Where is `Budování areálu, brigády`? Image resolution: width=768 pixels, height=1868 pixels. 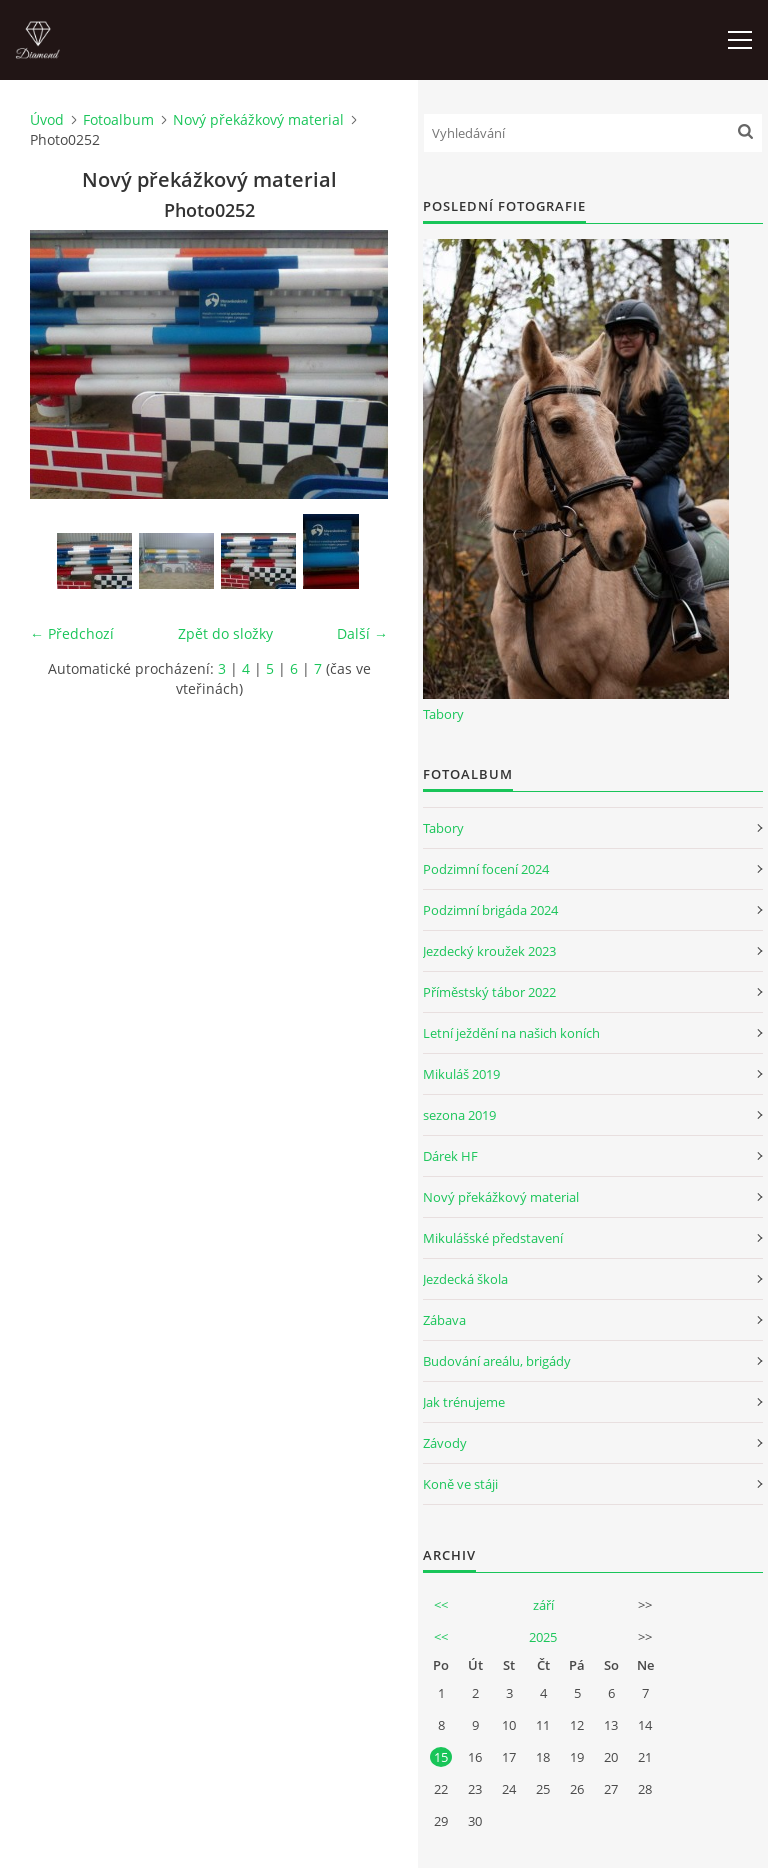
Budování areálu, brigády is located at coordinates (497, 1361).